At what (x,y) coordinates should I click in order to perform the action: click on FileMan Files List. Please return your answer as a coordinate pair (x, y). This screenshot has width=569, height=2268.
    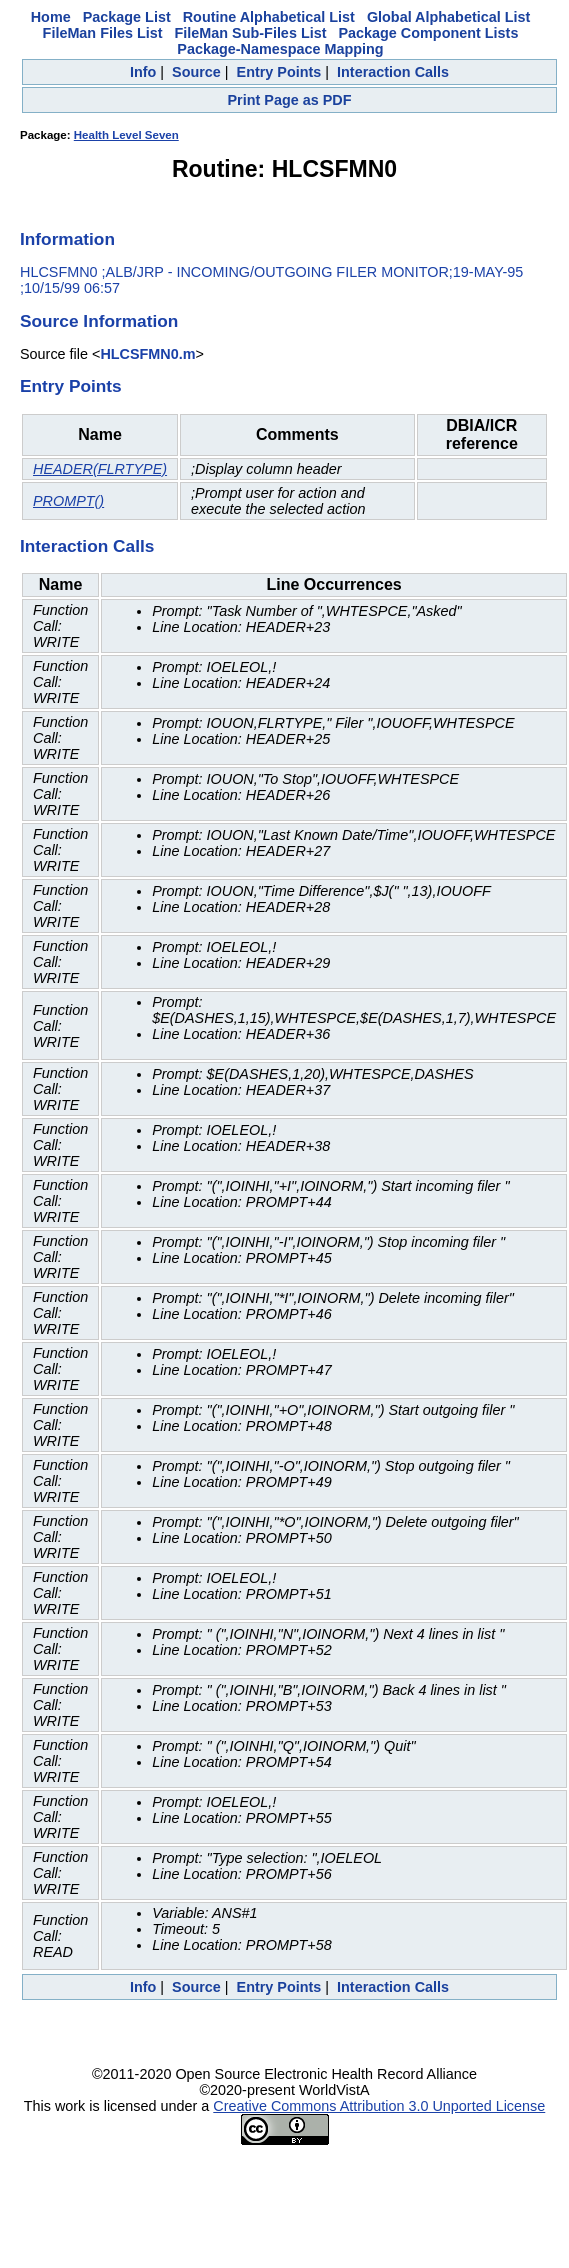
    Looking at the image, I should click on (103, 33).